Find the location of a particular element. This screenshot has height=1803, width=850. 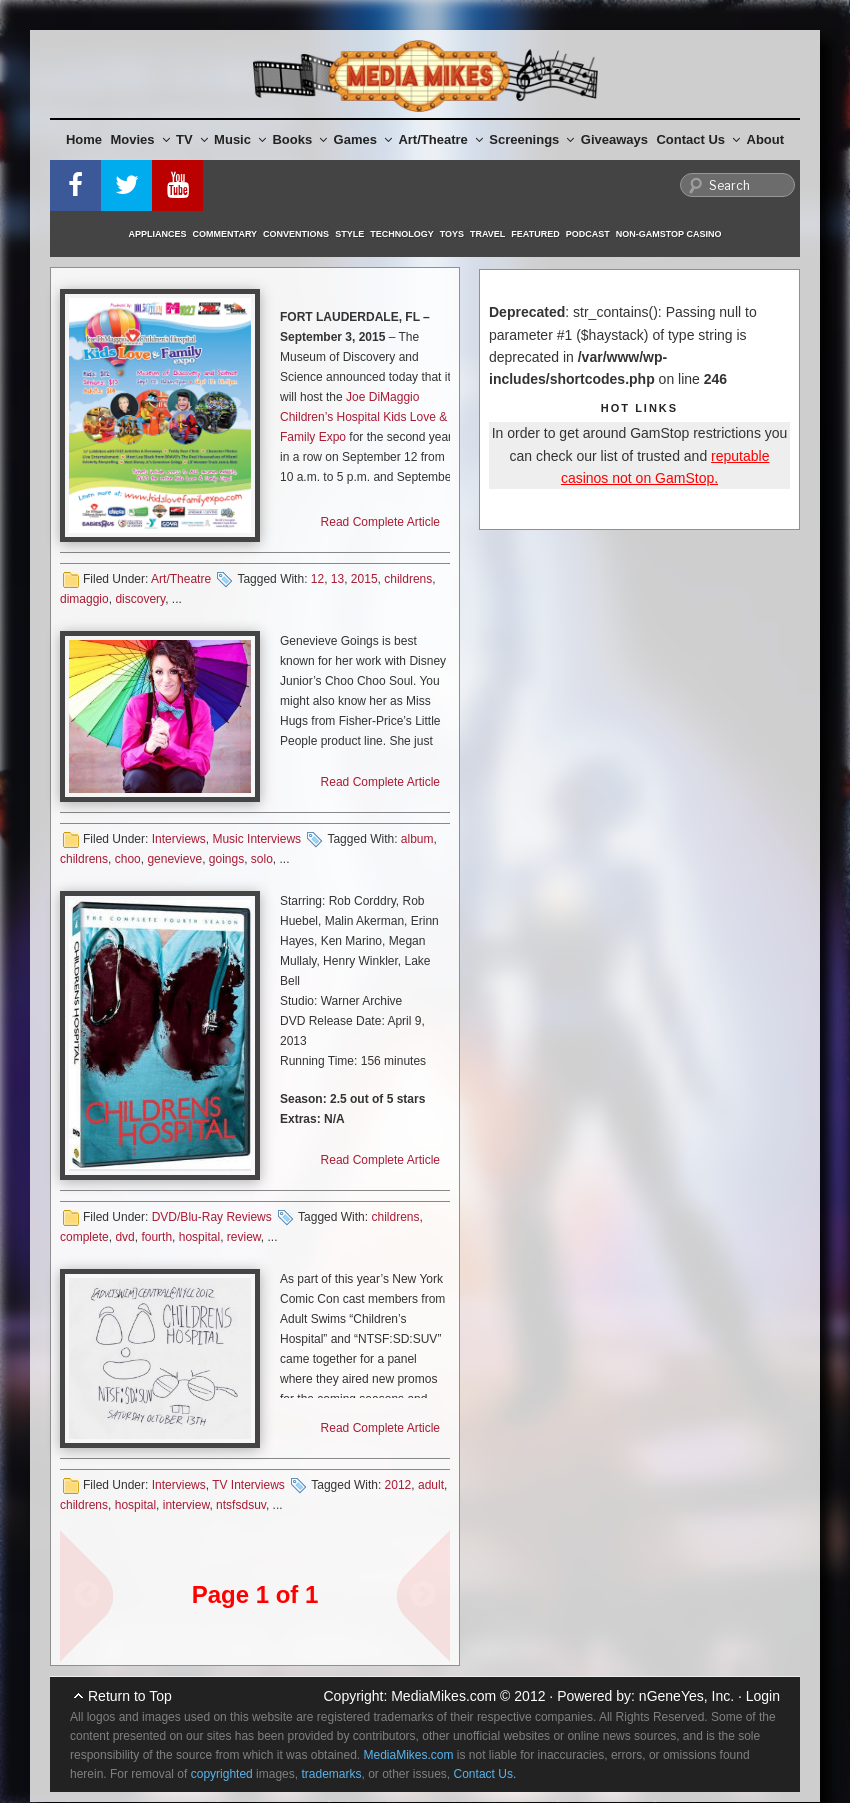

Home is located at coordinates (84, 139).